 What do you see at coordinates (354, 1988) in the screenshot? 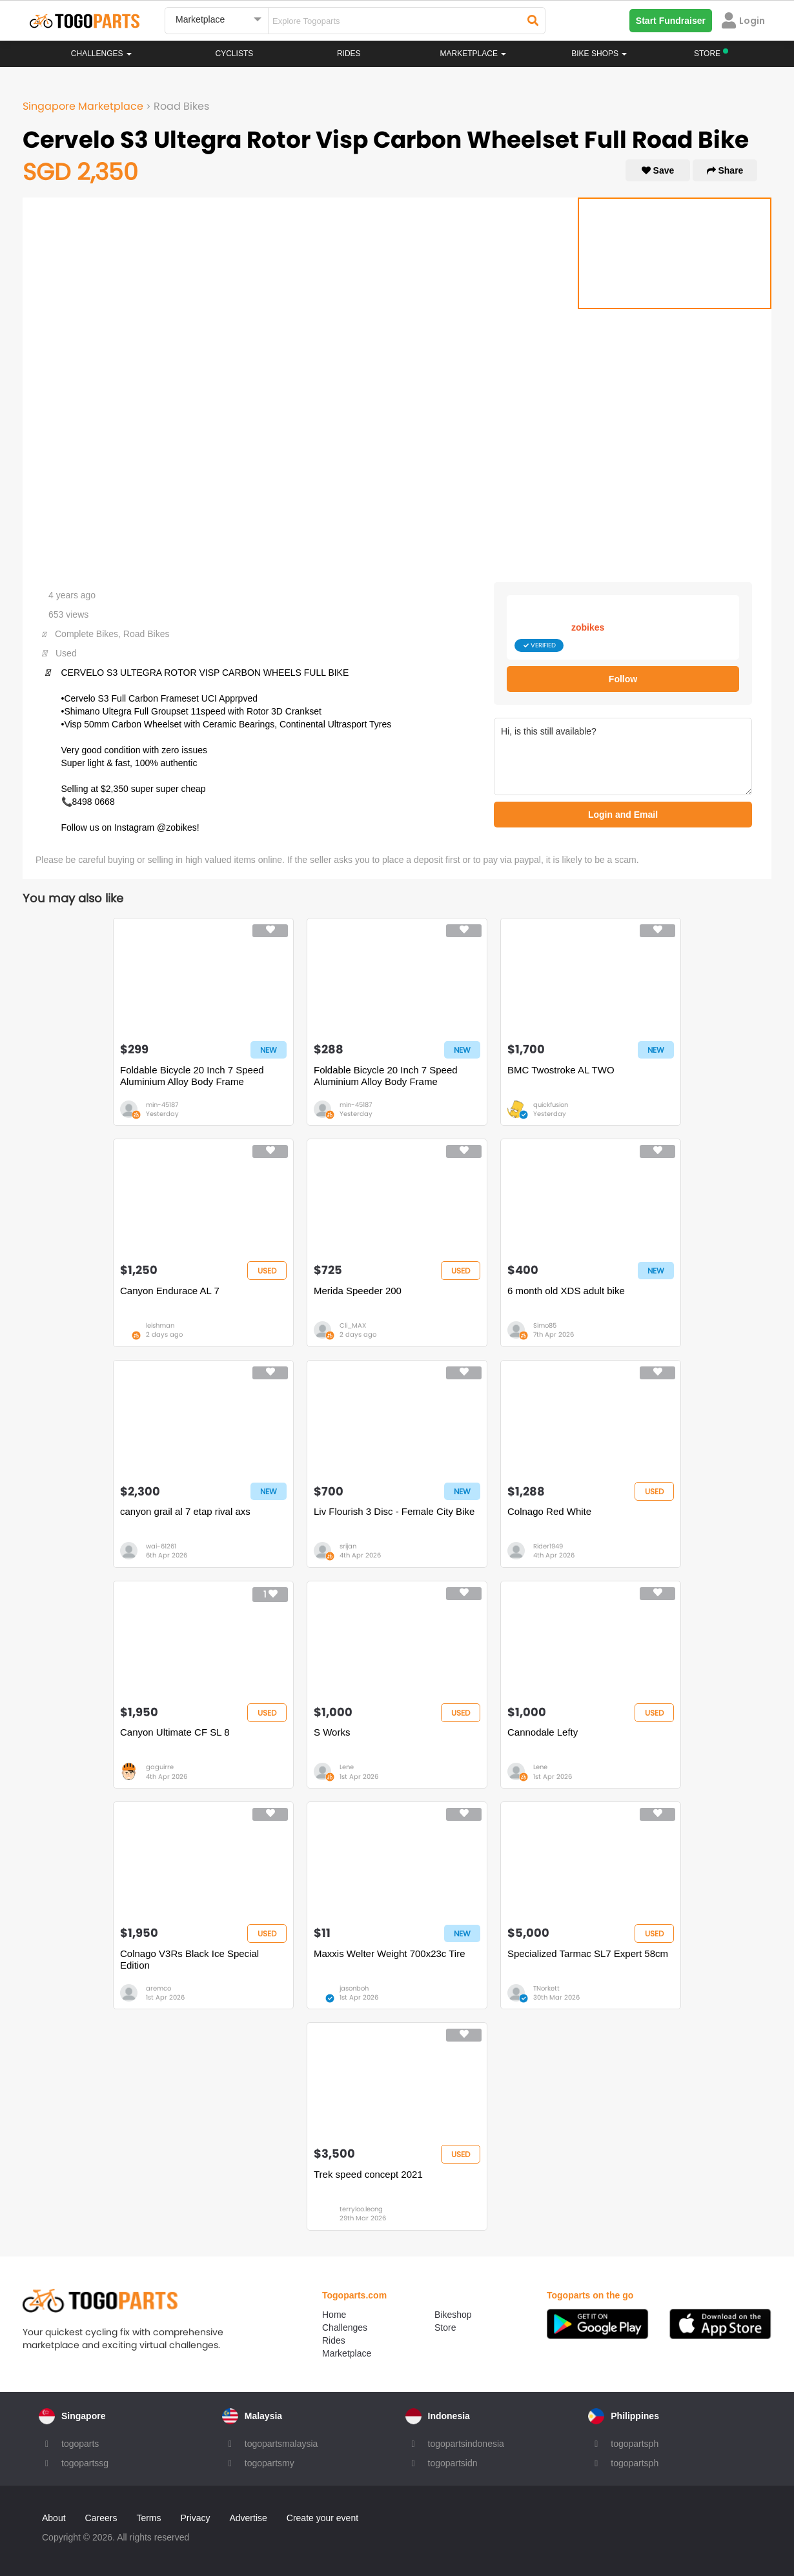
I see `jasonboh` at bounding box center [354, 1988].